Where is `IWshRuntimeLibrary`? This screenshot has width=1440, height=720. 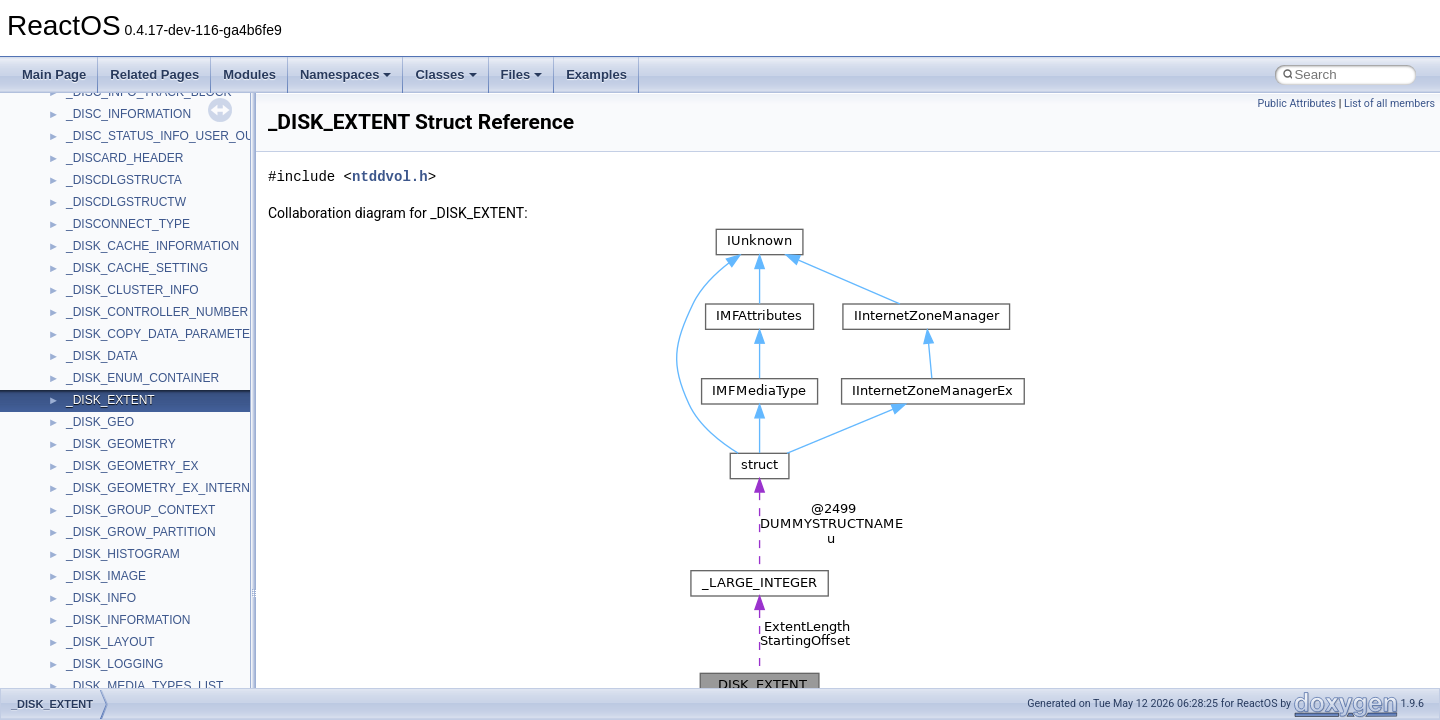
IWshRuntimeLibrary is located at coordinates (120, 508).